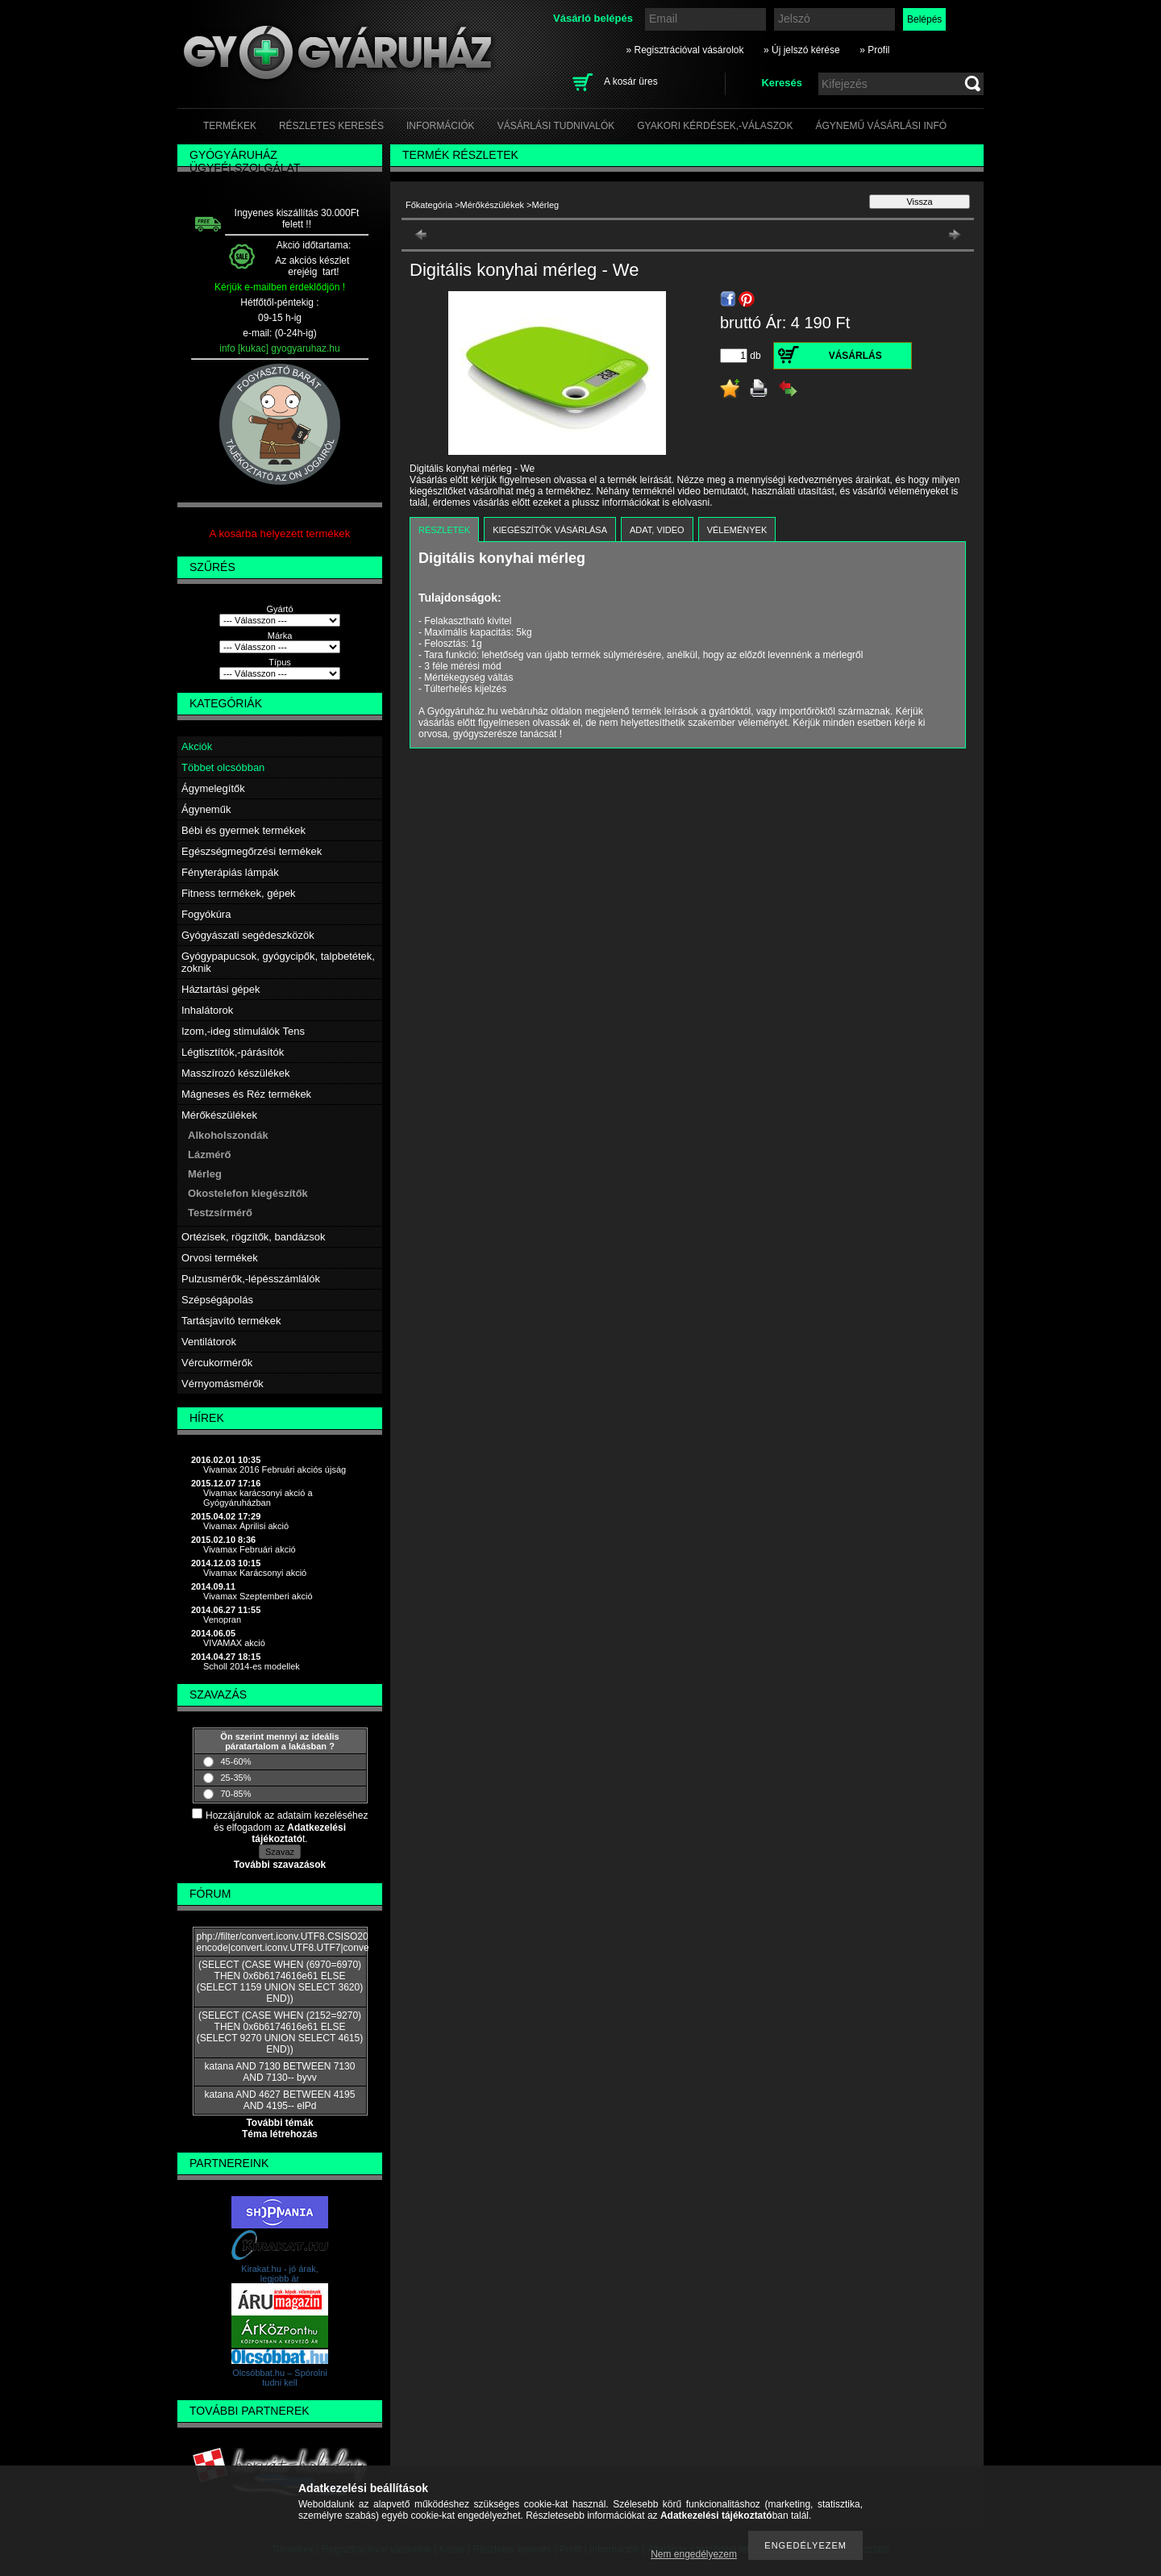 This screenshot has width=1161, height=2576. What do you see at coordinates (243, 1031) in the screenshot?
I see `Izom,-ideg stimulálók Tens` at bounding box center [243, 1031].